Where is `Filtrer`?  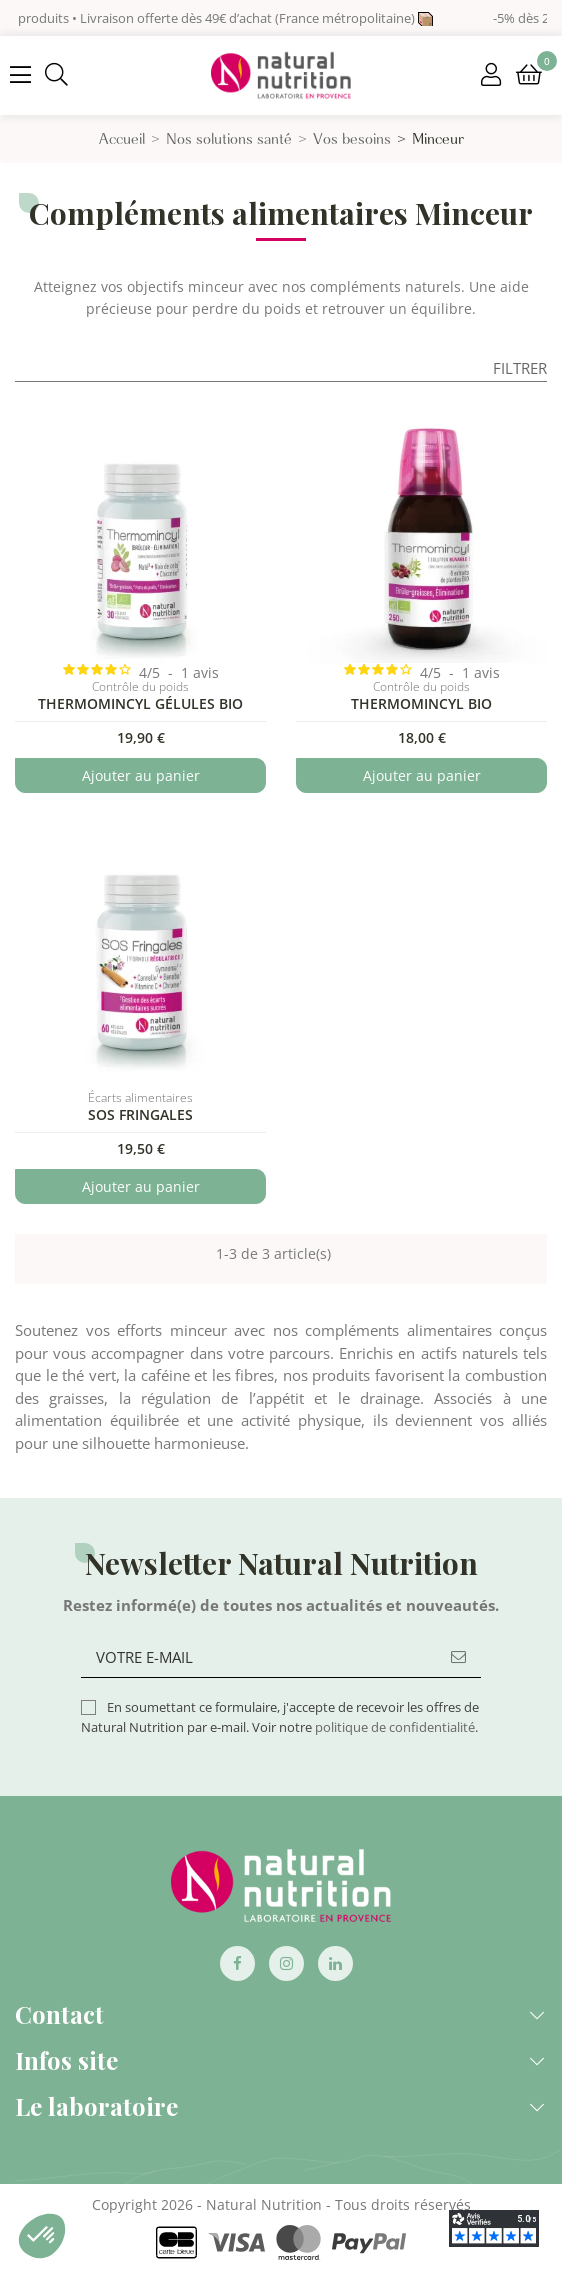 Filtrer is located at coordinates (520, 368).